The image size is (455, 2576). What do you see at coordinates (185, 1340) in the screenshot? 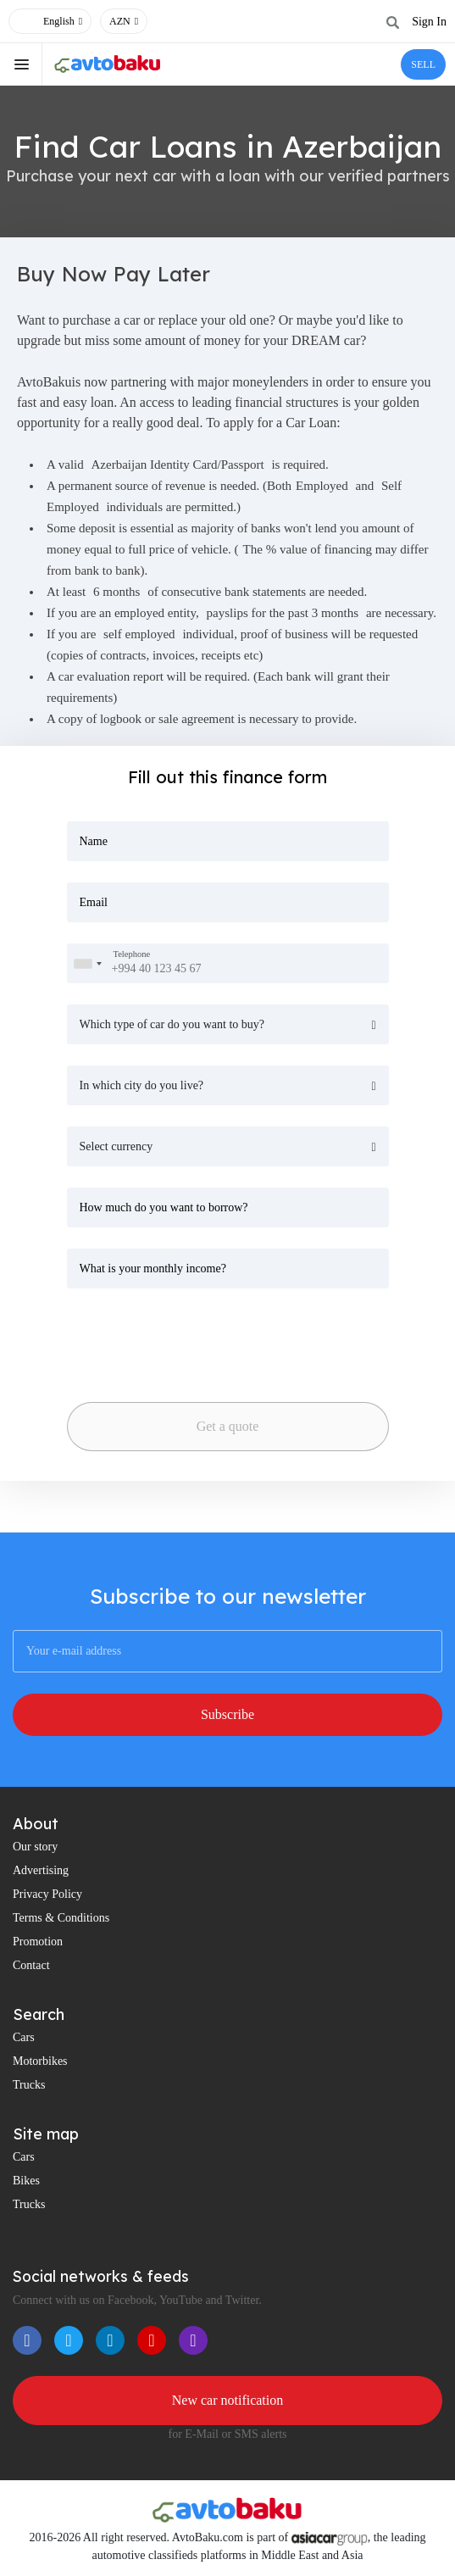
I see `[presentation]` at bounding box center [185, 1340].